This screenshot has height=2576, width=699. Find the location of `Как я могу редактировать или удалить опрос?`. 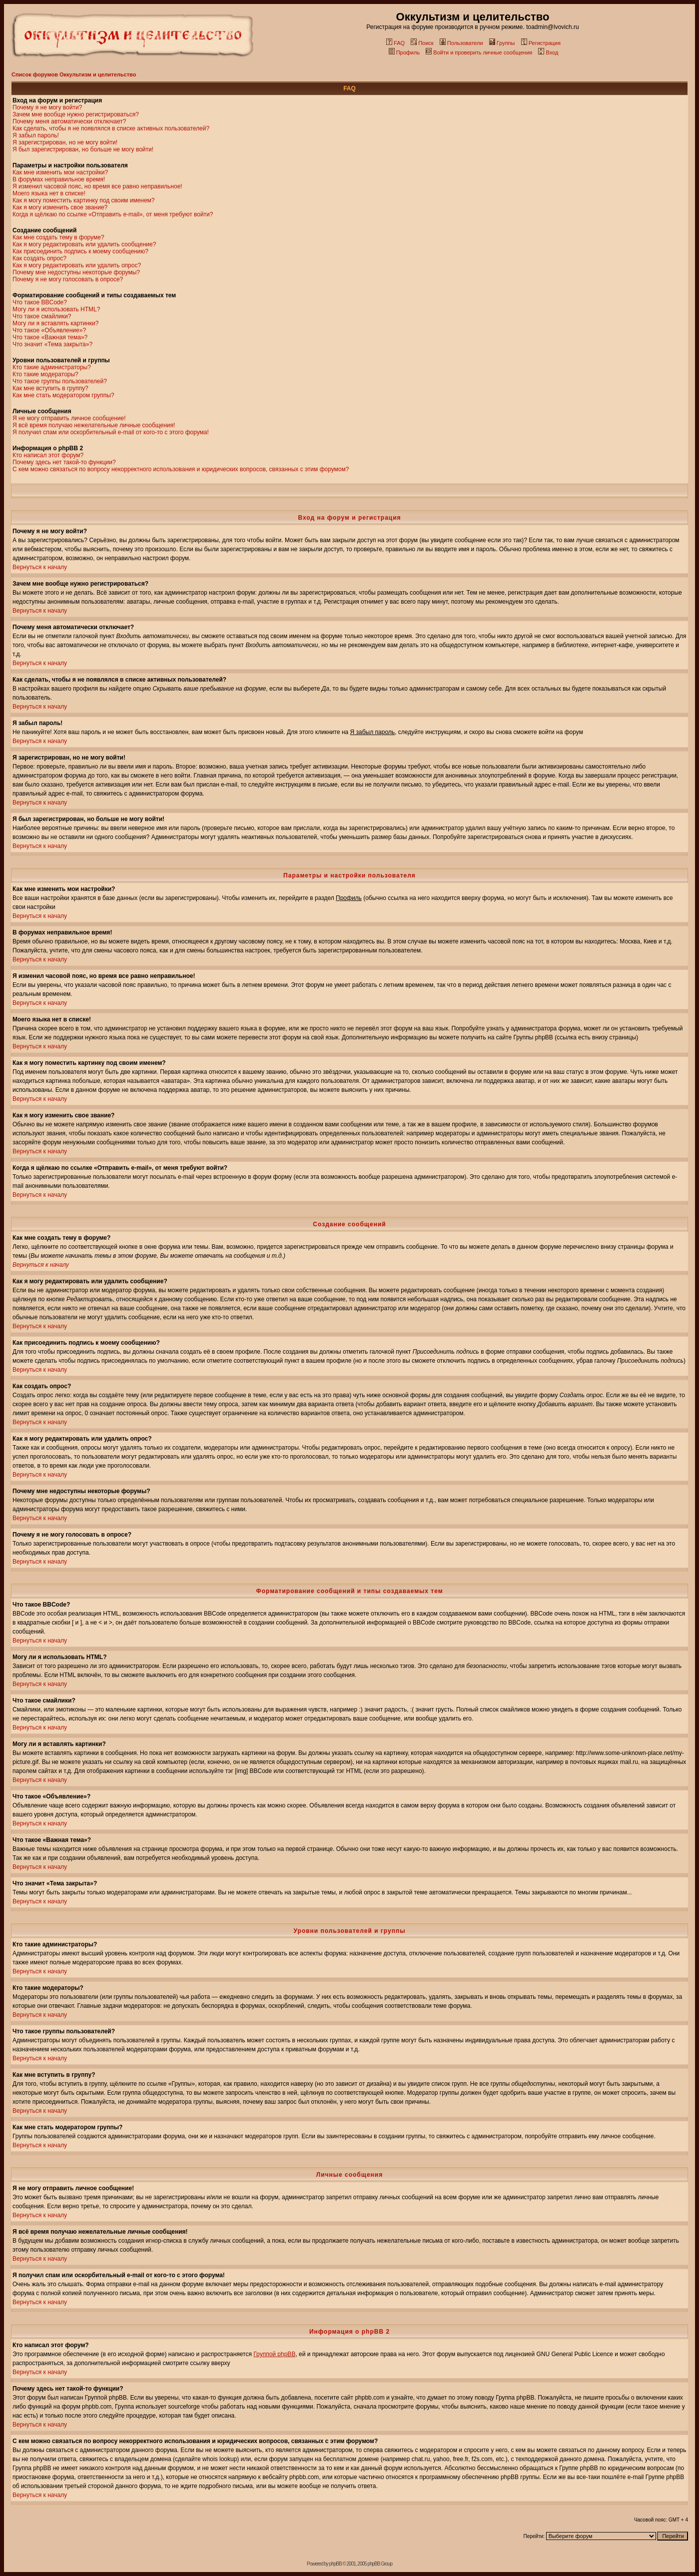

Как я могу редактировать или удалить опрос? is located at coordinates (76, 265).